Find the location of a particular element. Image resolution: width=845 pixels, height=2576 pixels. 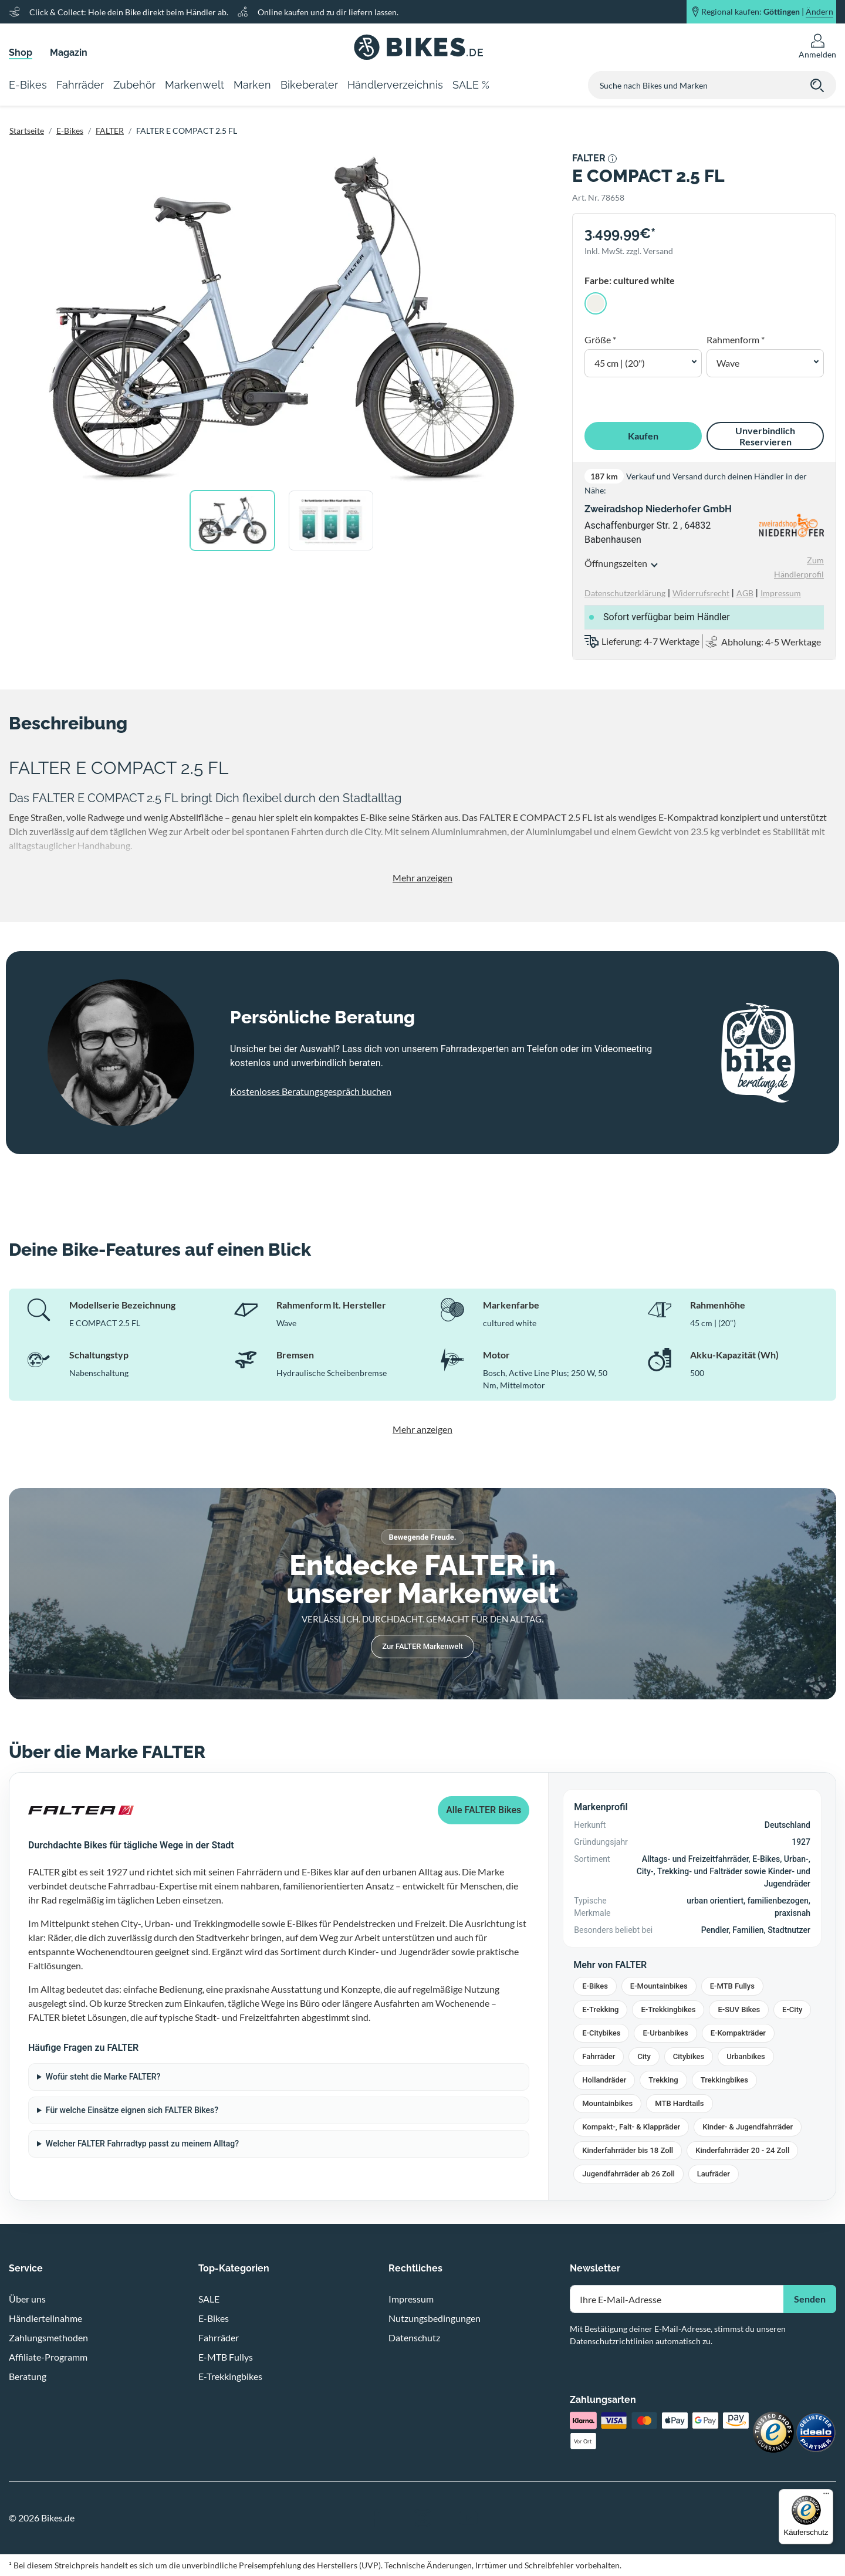

Unverbindlich Reservieren is located at coordinates (765, 436).